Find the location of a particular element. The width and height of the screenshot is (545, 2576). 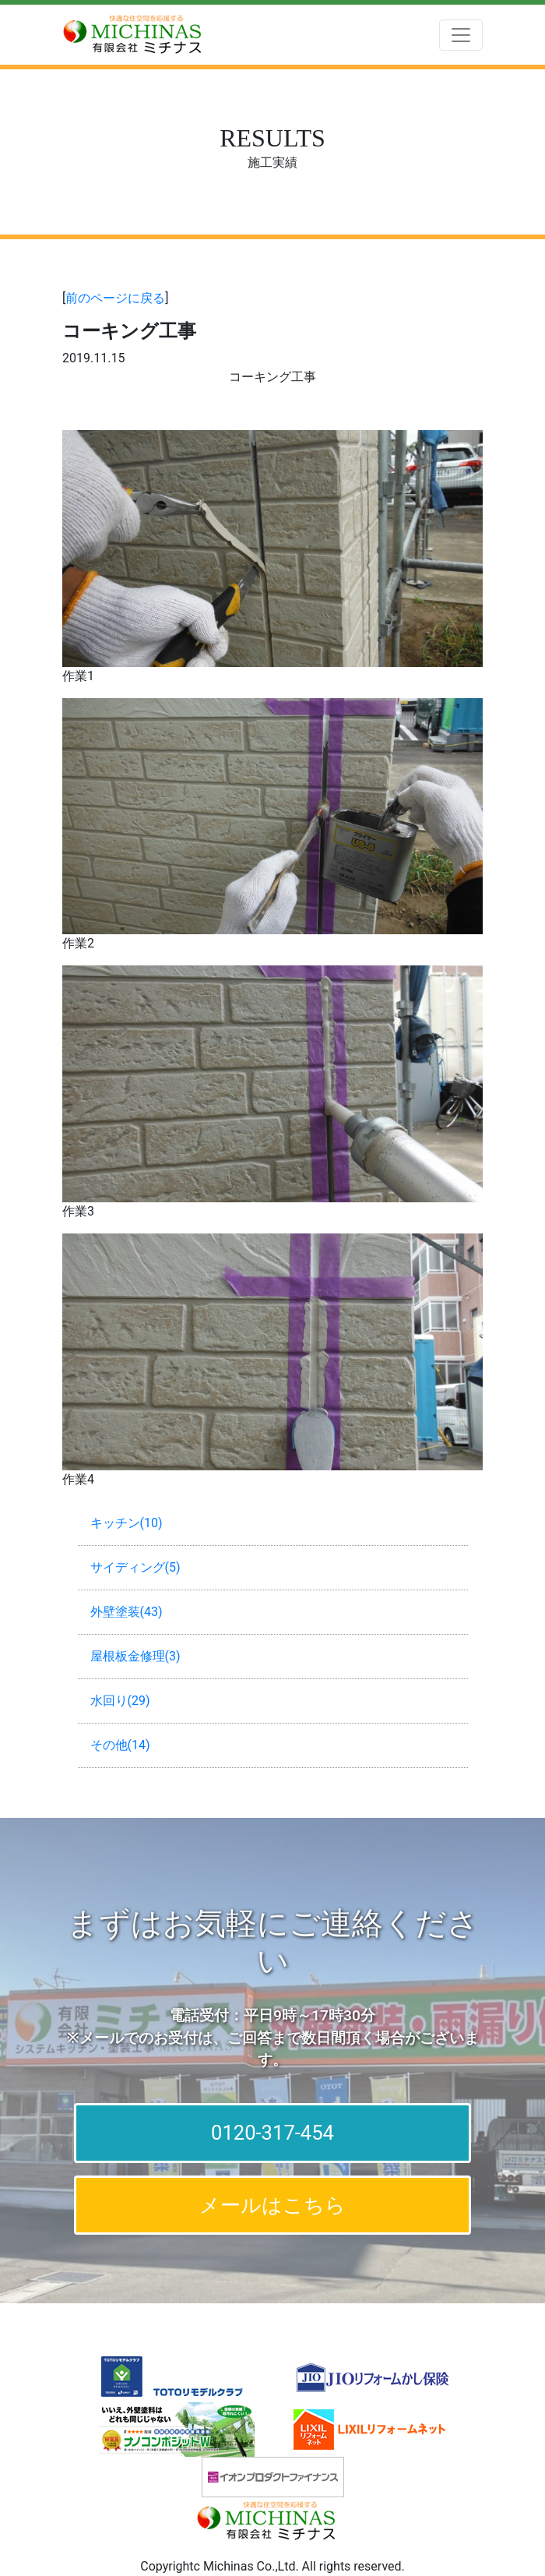

前のページに戻る is located at coordinates (115, 298).